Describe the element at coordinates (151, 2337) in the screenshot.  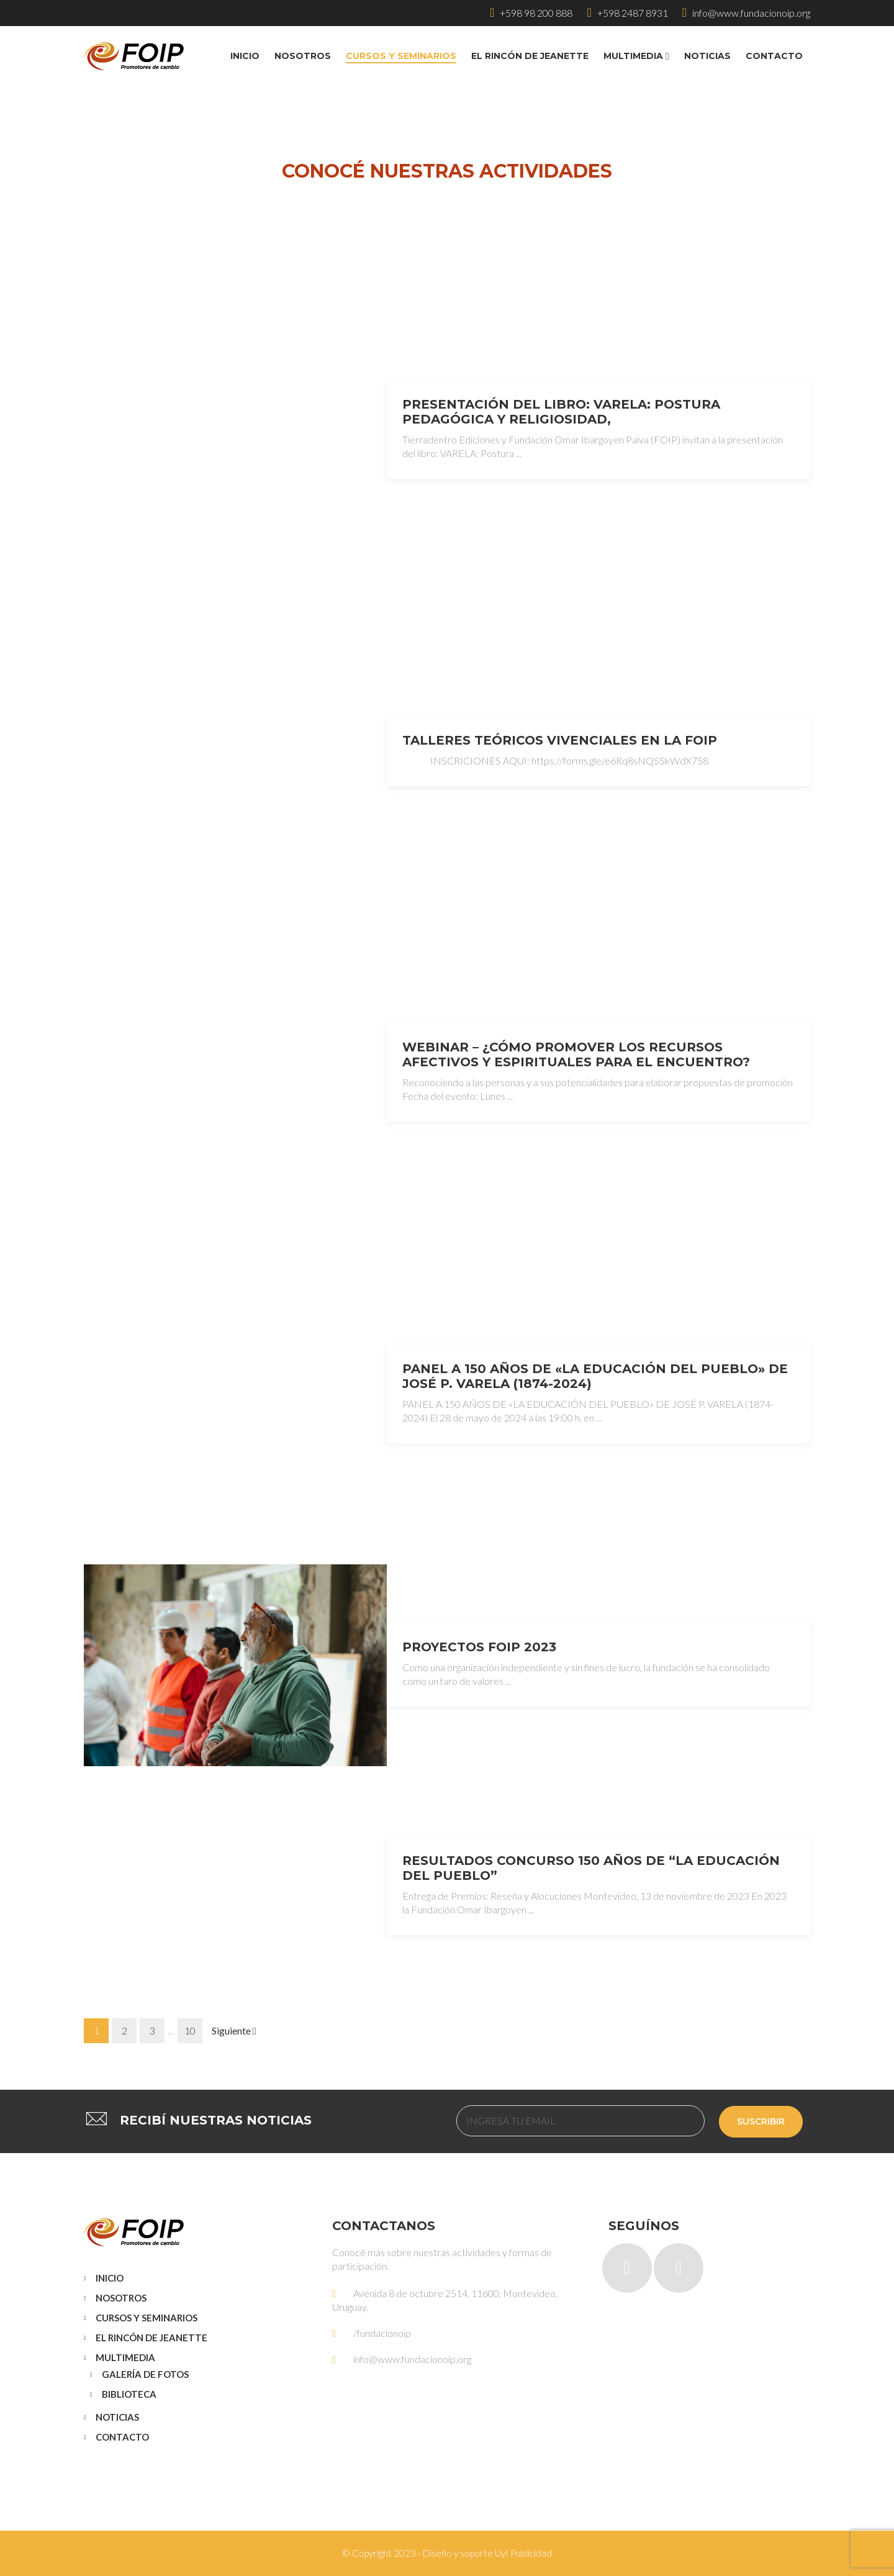
I see `El Rincón de Jeanette` at that location.